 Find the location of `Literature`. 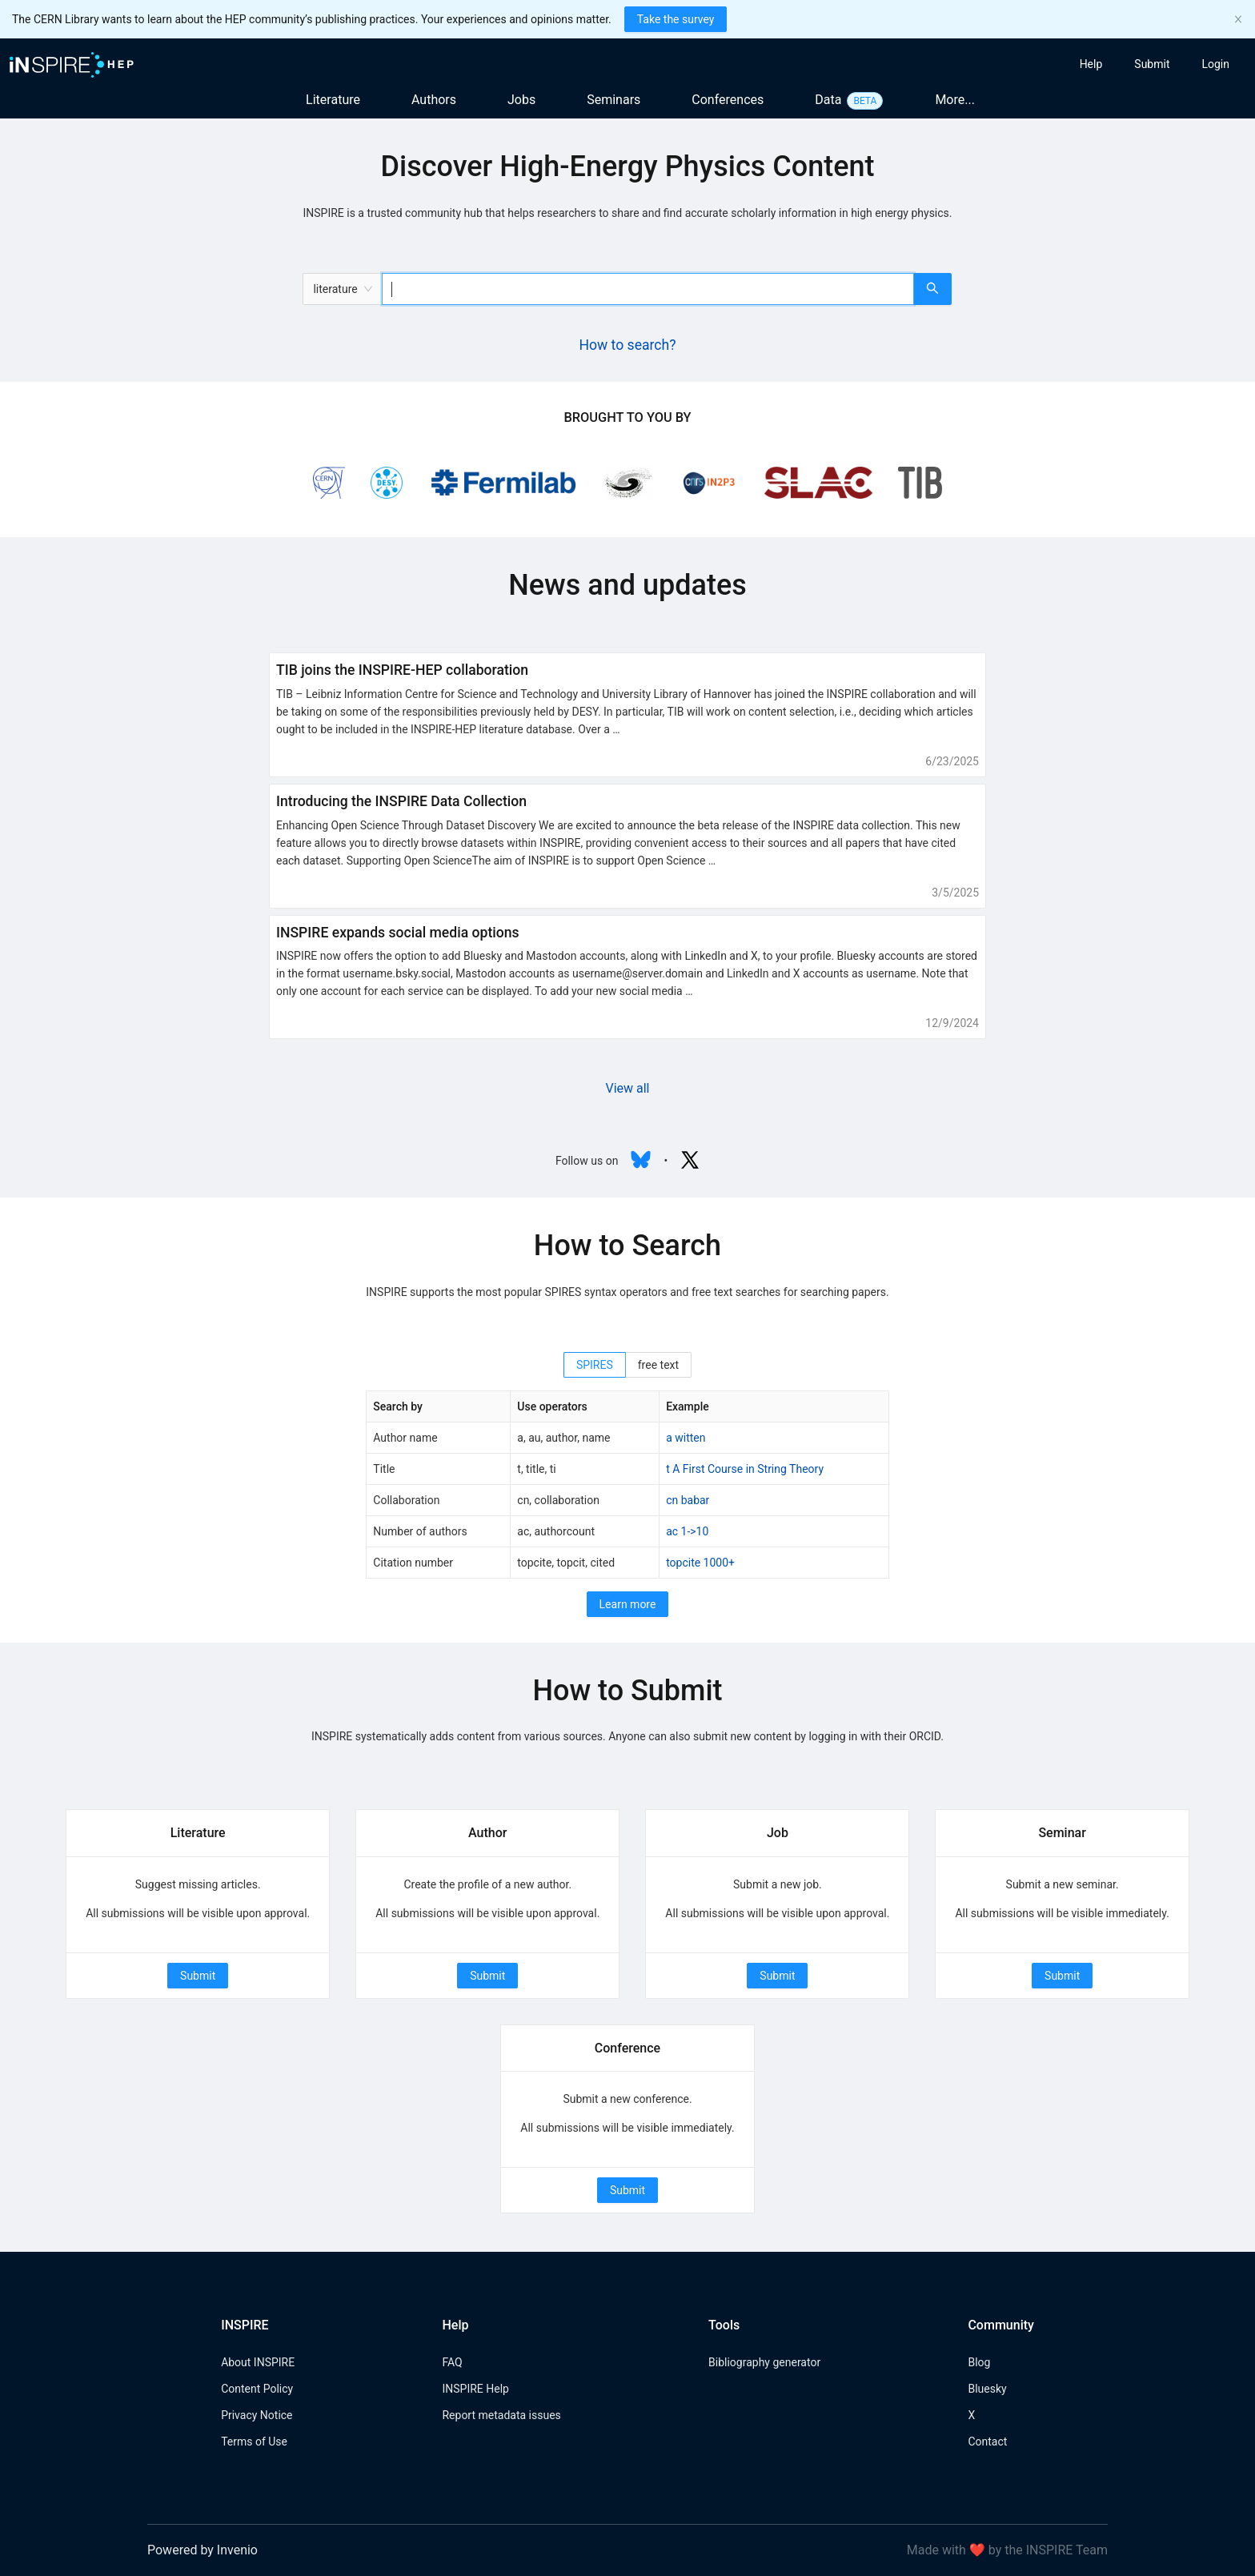

Literature is located at coordinates (333, 99).